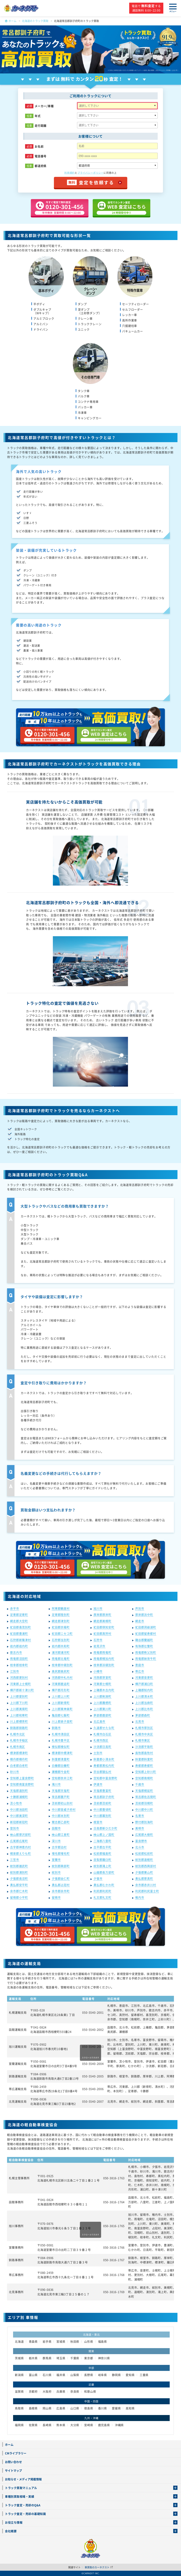  What do you see at coordinates (144, 1822) in the screenshot?
I see `野付郡別海町` at bounding box center [144, 1822].